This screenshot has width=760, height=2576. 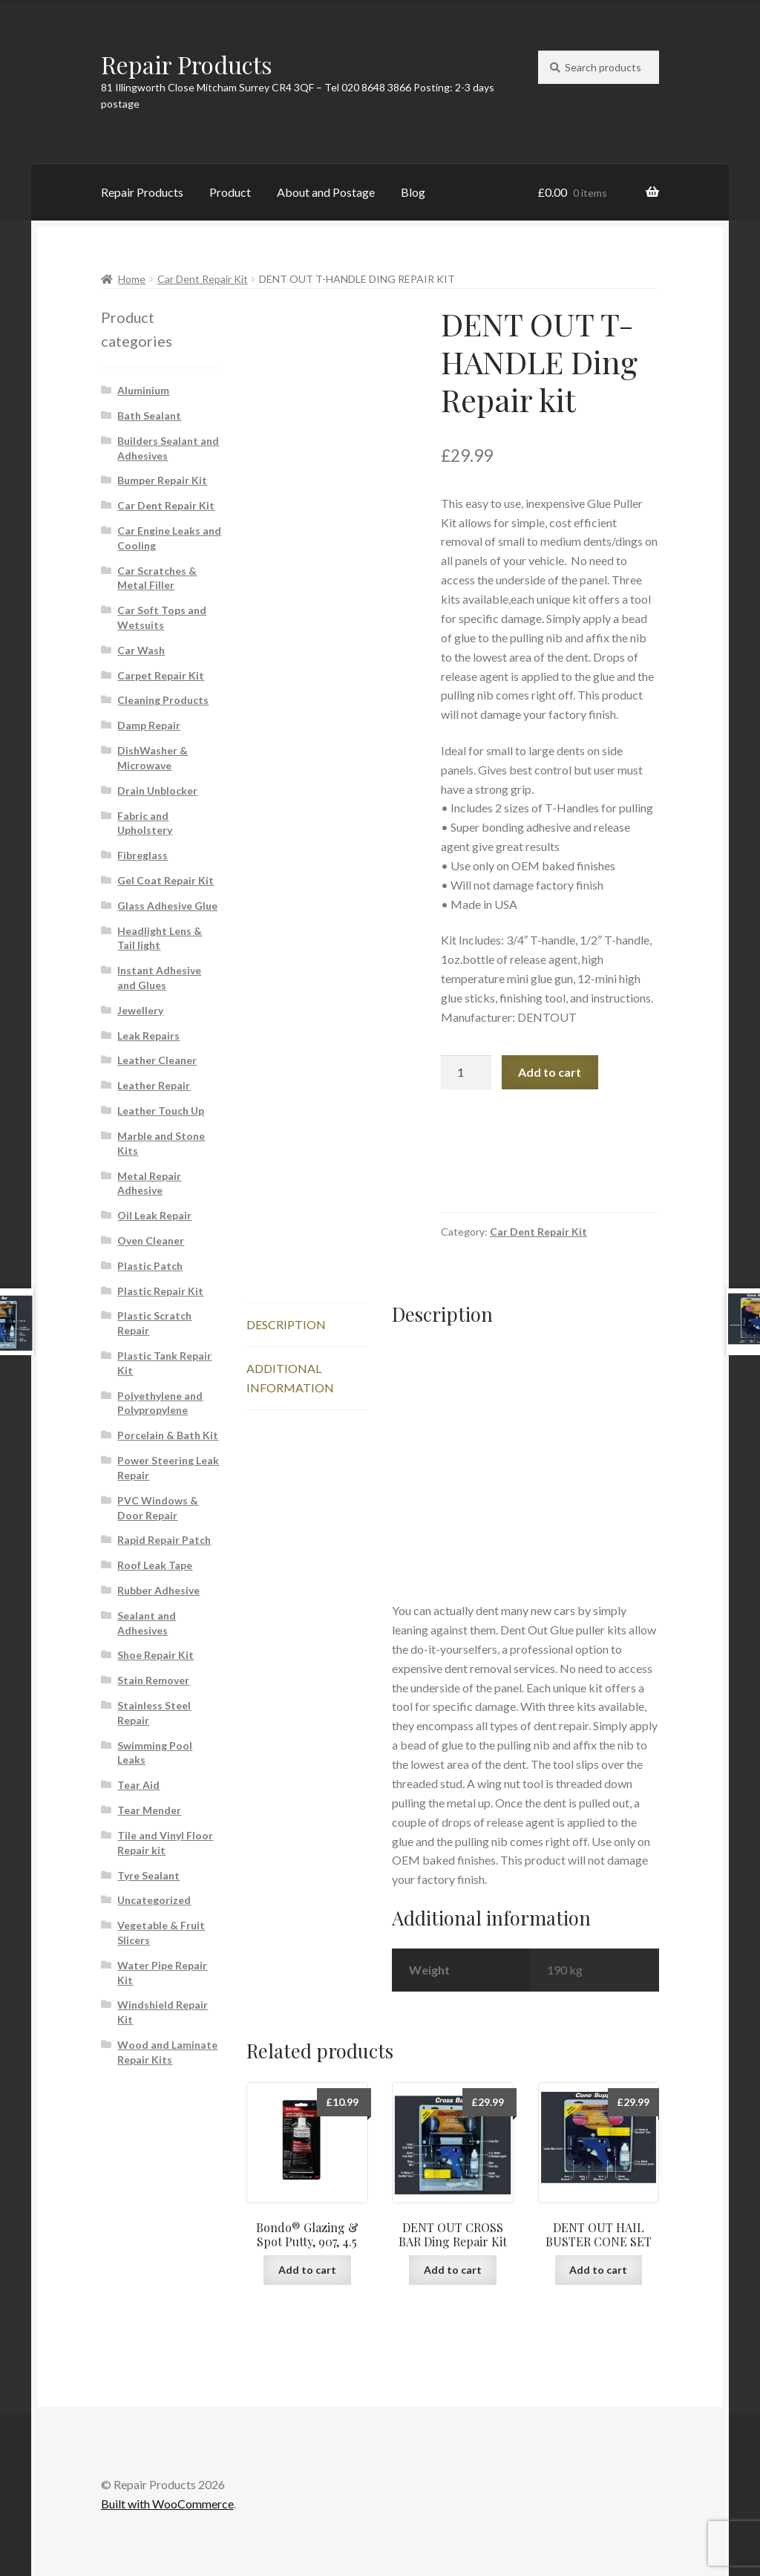 I want to click on Carpet Repair Kit, so click(x=160, y=675).